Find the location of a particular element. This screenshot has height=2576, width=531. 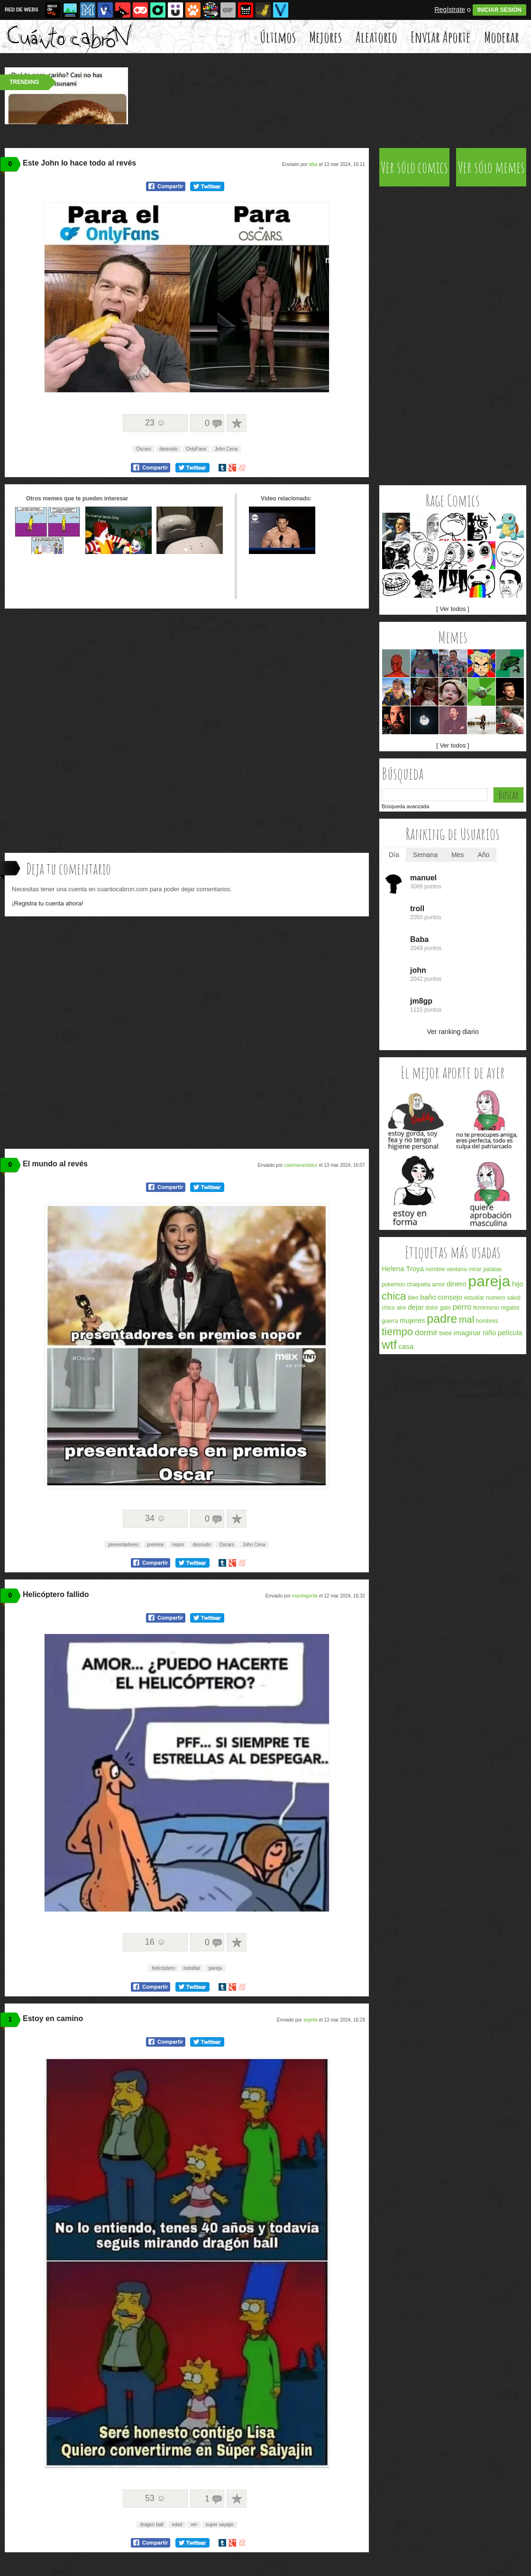

Mejores is located at coordinates (325, 36).